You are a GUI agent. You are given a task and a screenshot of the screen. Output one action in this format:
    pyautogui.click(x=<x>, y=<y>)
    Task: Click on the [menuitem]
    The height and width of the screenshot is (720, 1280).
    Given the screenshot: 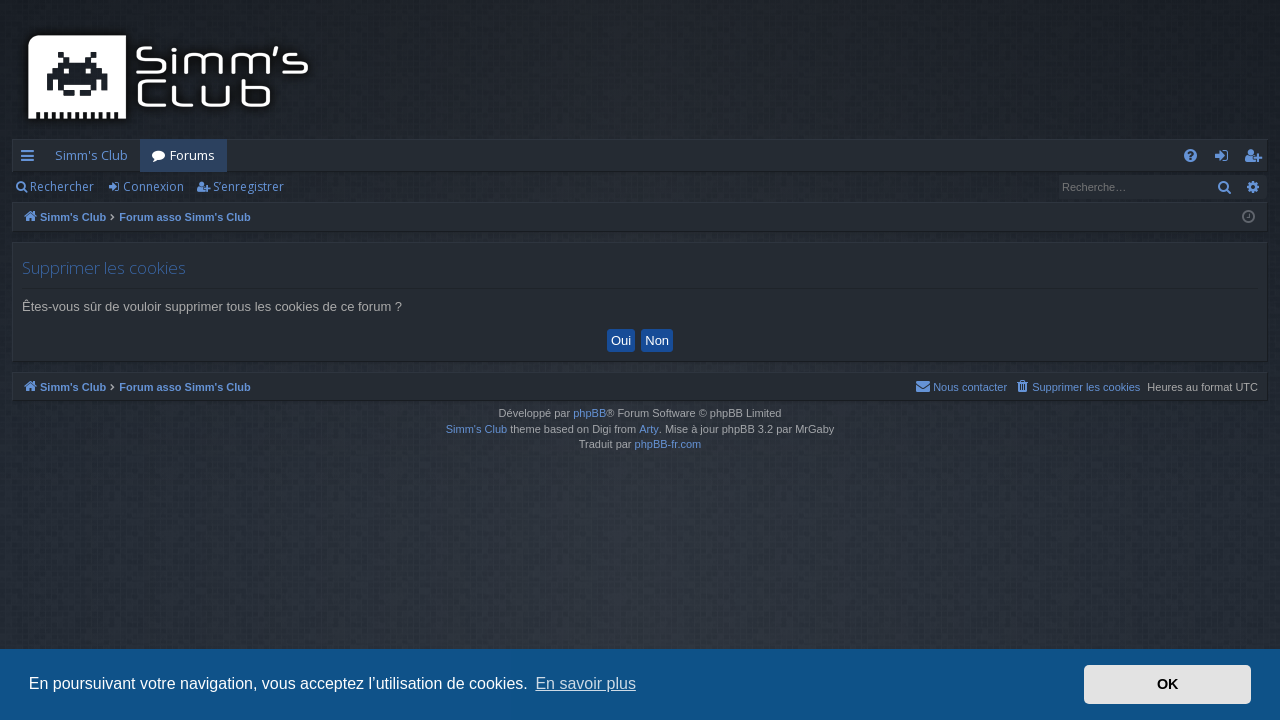 What is the action you would take?
    pyautogui.click(x=1190, y=155)
    